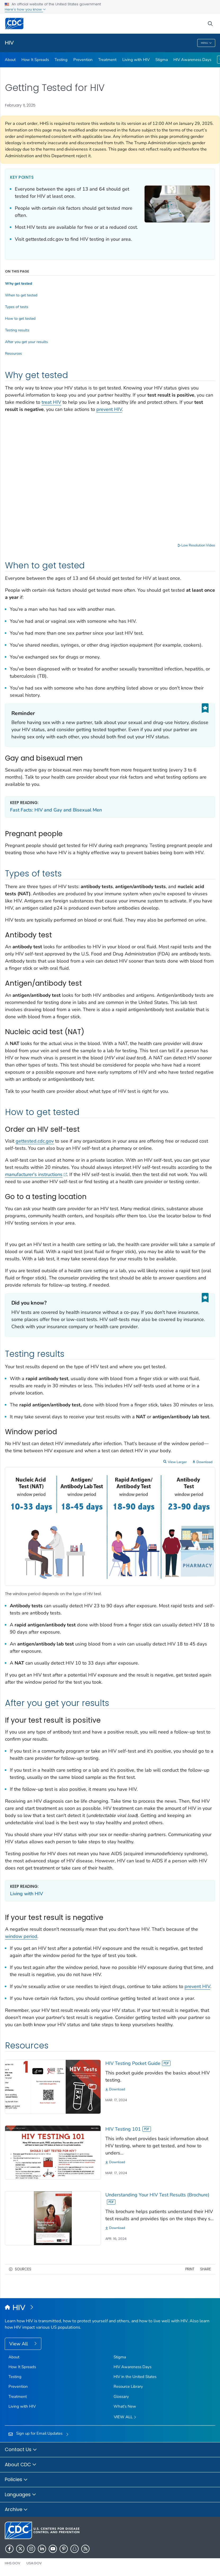  Describe the element at coordinates (206, 43) in the screenshot. I see `Menu [Menu toggle]` at that location.